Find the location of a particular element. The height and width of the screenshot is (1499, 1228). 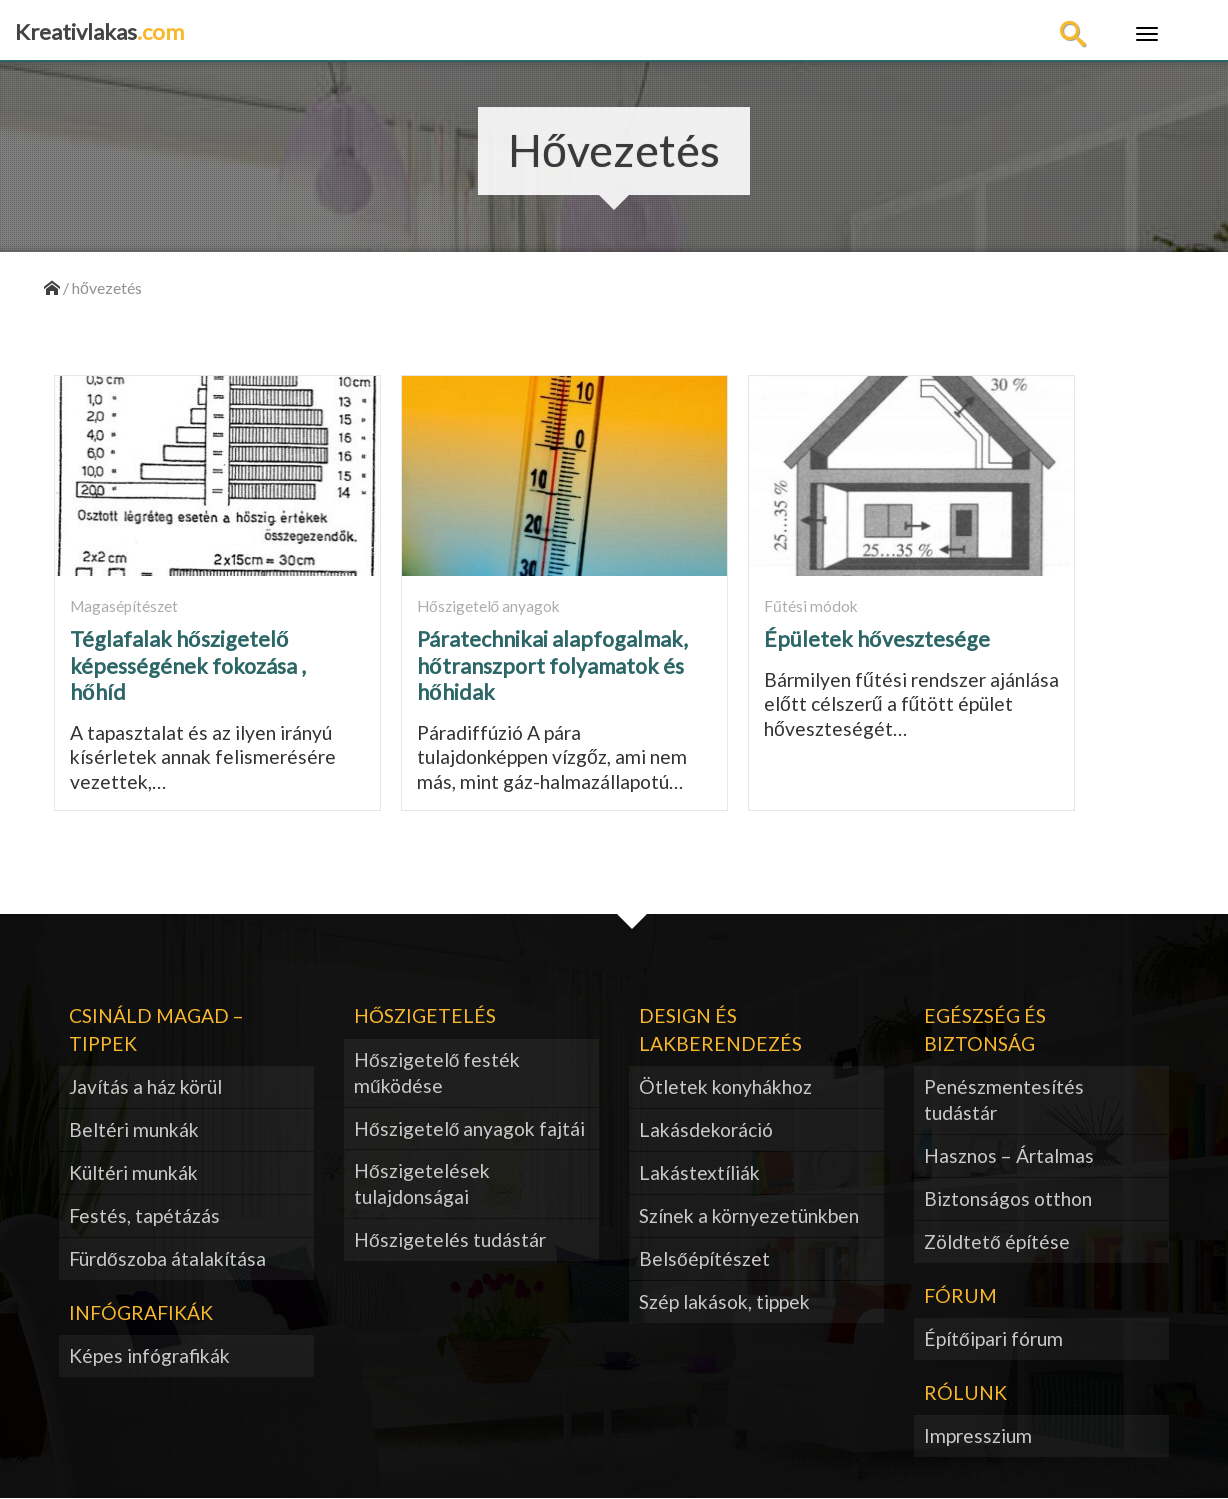

Penészmentesítés tudástár is located at coordinates (1004, 1099).